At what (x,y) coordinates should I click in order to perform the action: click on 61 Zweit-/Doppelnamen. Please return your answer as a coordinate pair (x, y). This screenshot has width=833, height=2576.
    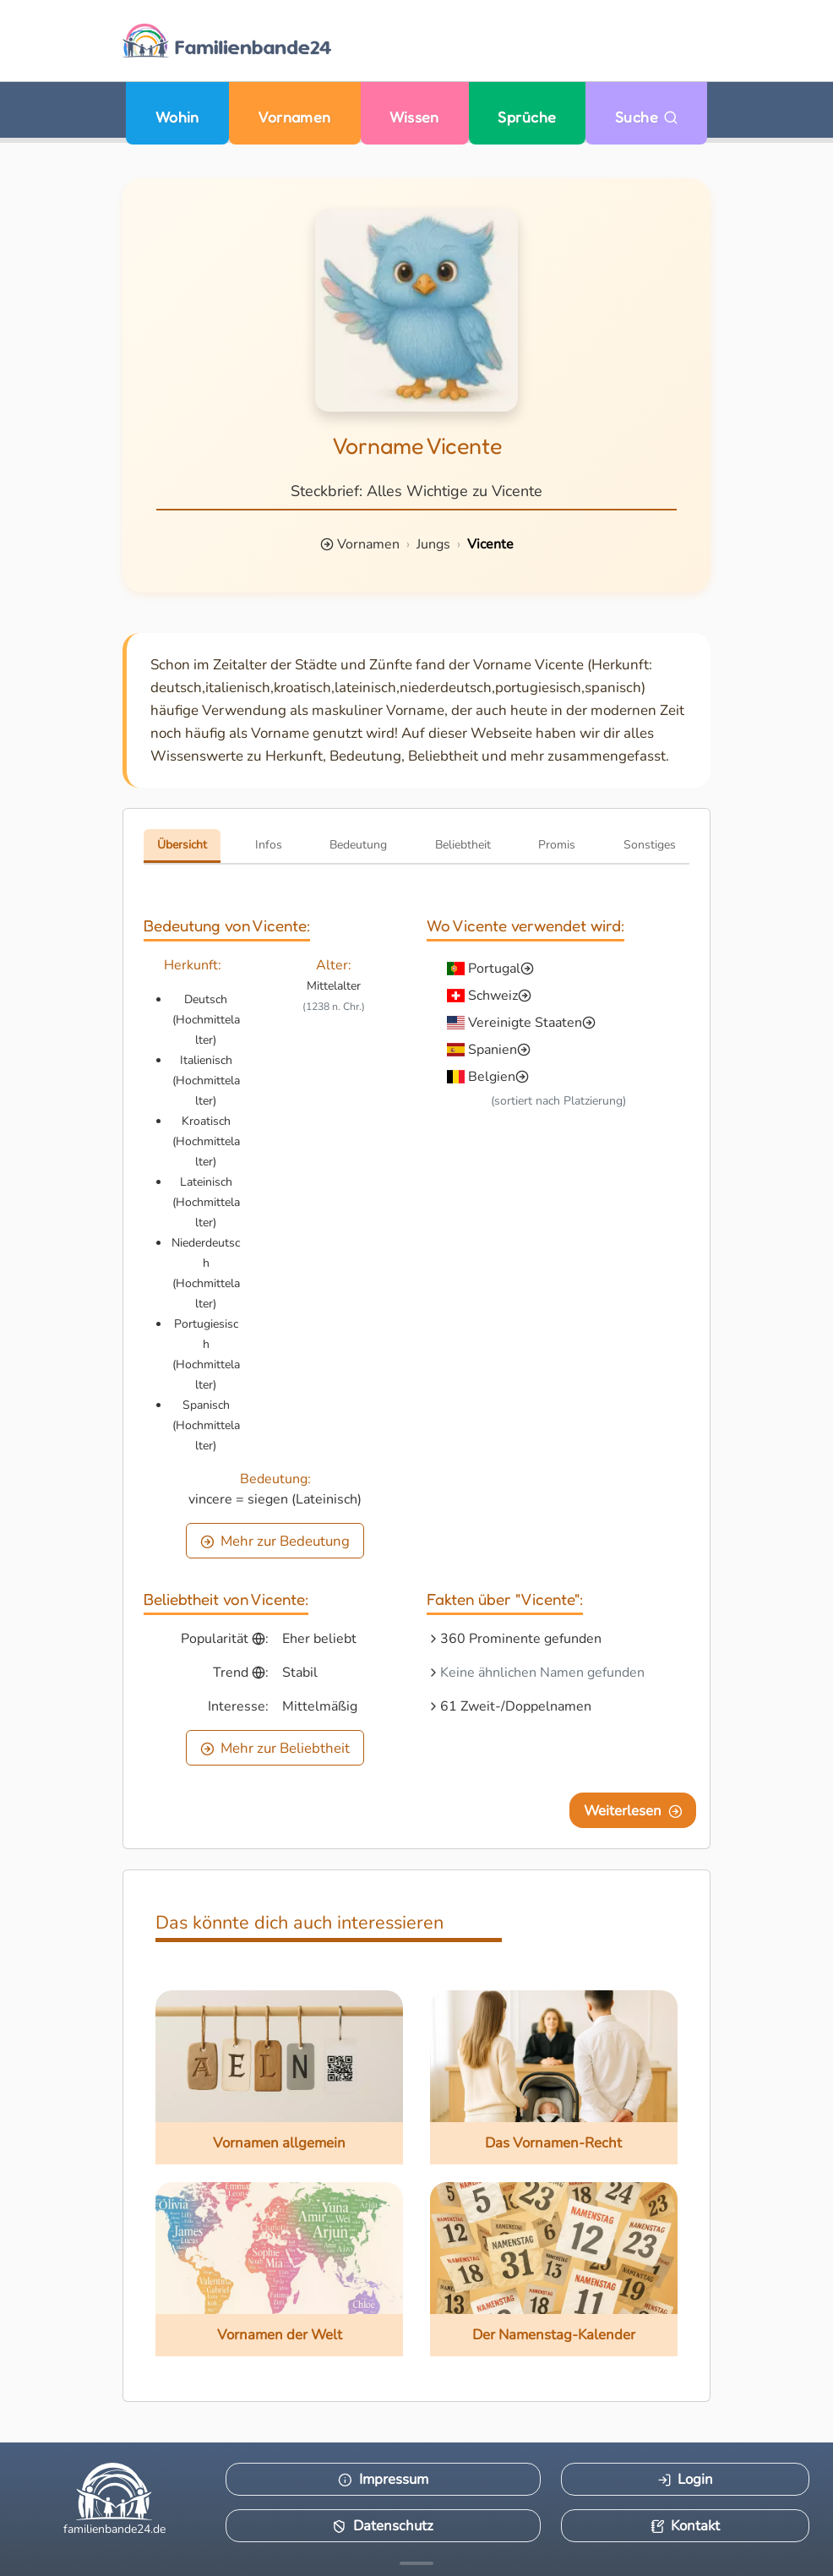
    Looking at the image, I should click on (515, 1706).